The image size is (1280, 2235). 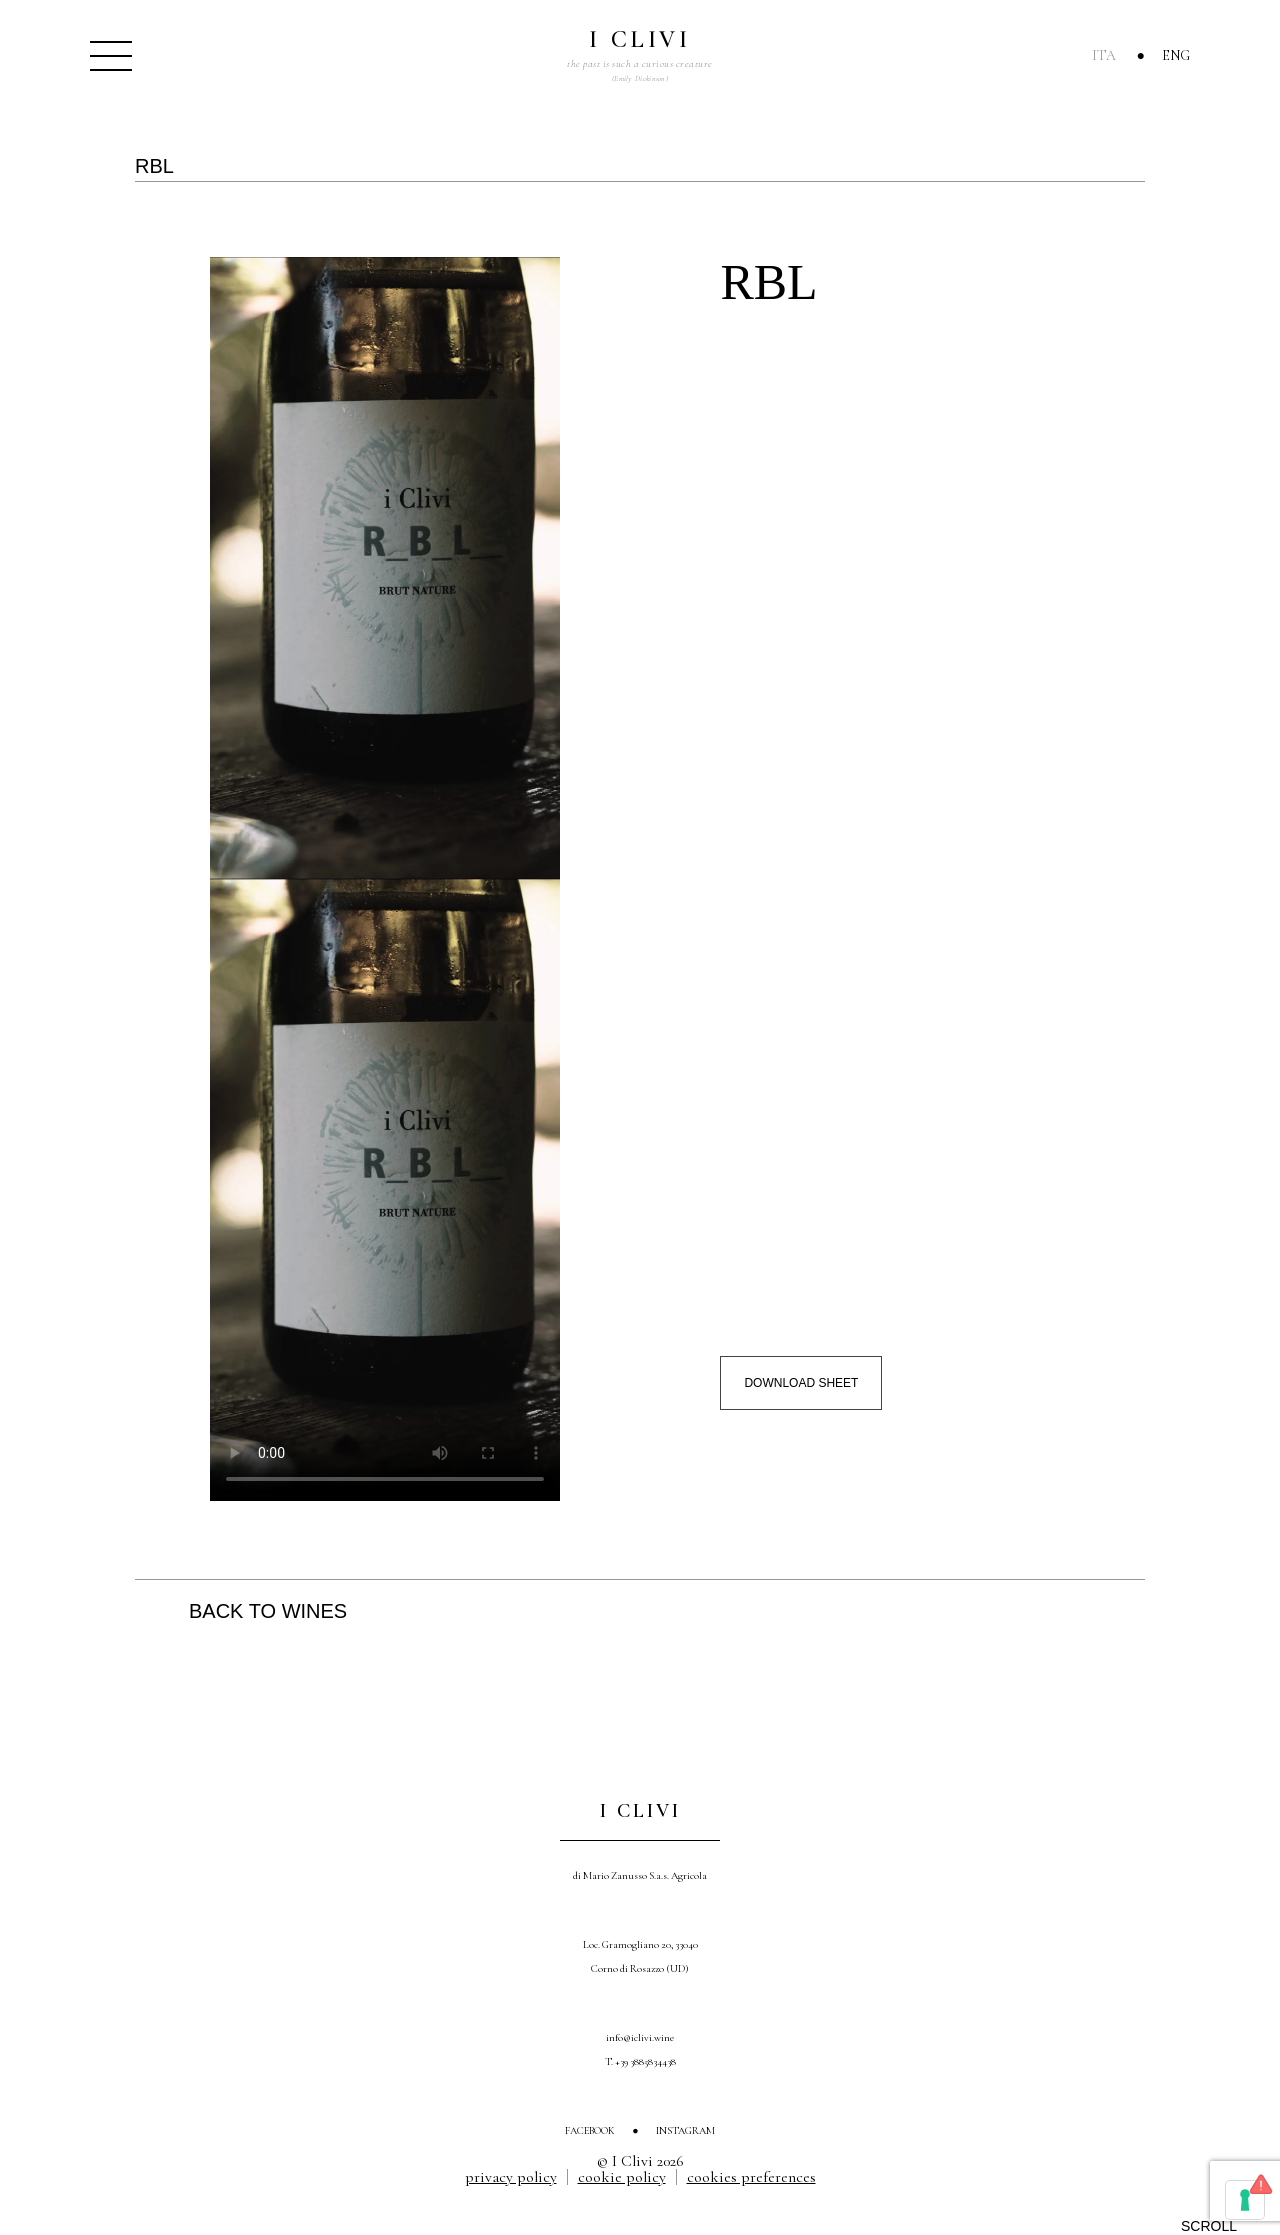 What do you see at coordinates (1104, 55) in the screenshot?
I see `Ita` at bounding box center [1104, 55].